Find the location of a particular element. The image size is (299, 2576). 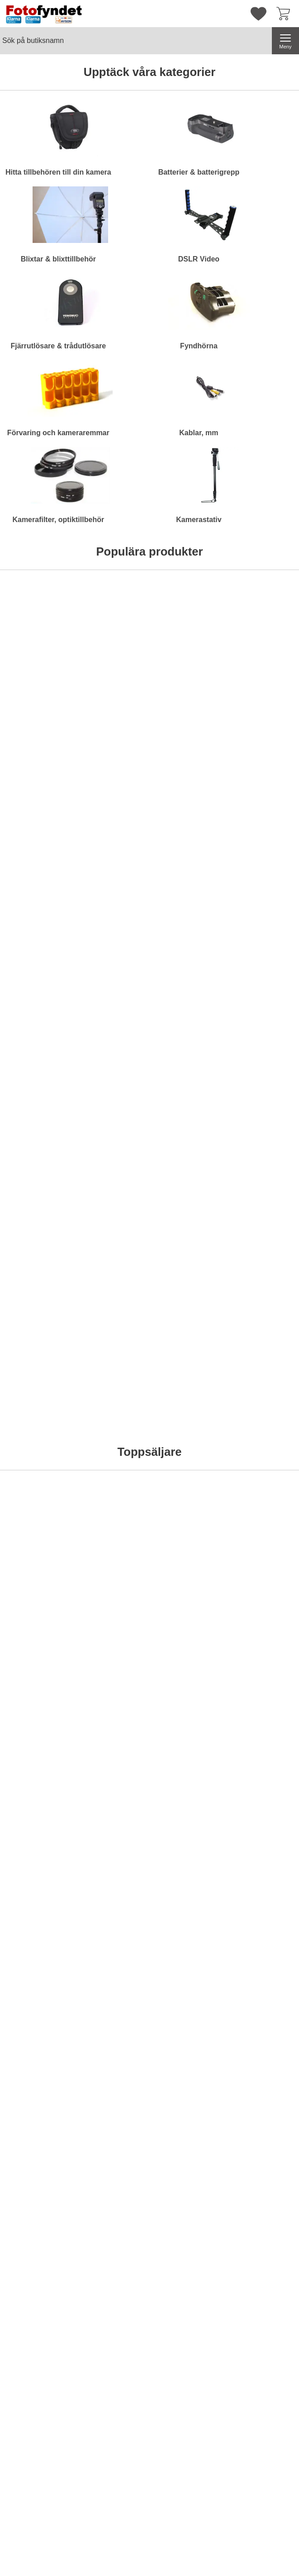

[Köp . Blixt Mcoplus MCO430N för Nikon] is located at coordinates (187, 1673).